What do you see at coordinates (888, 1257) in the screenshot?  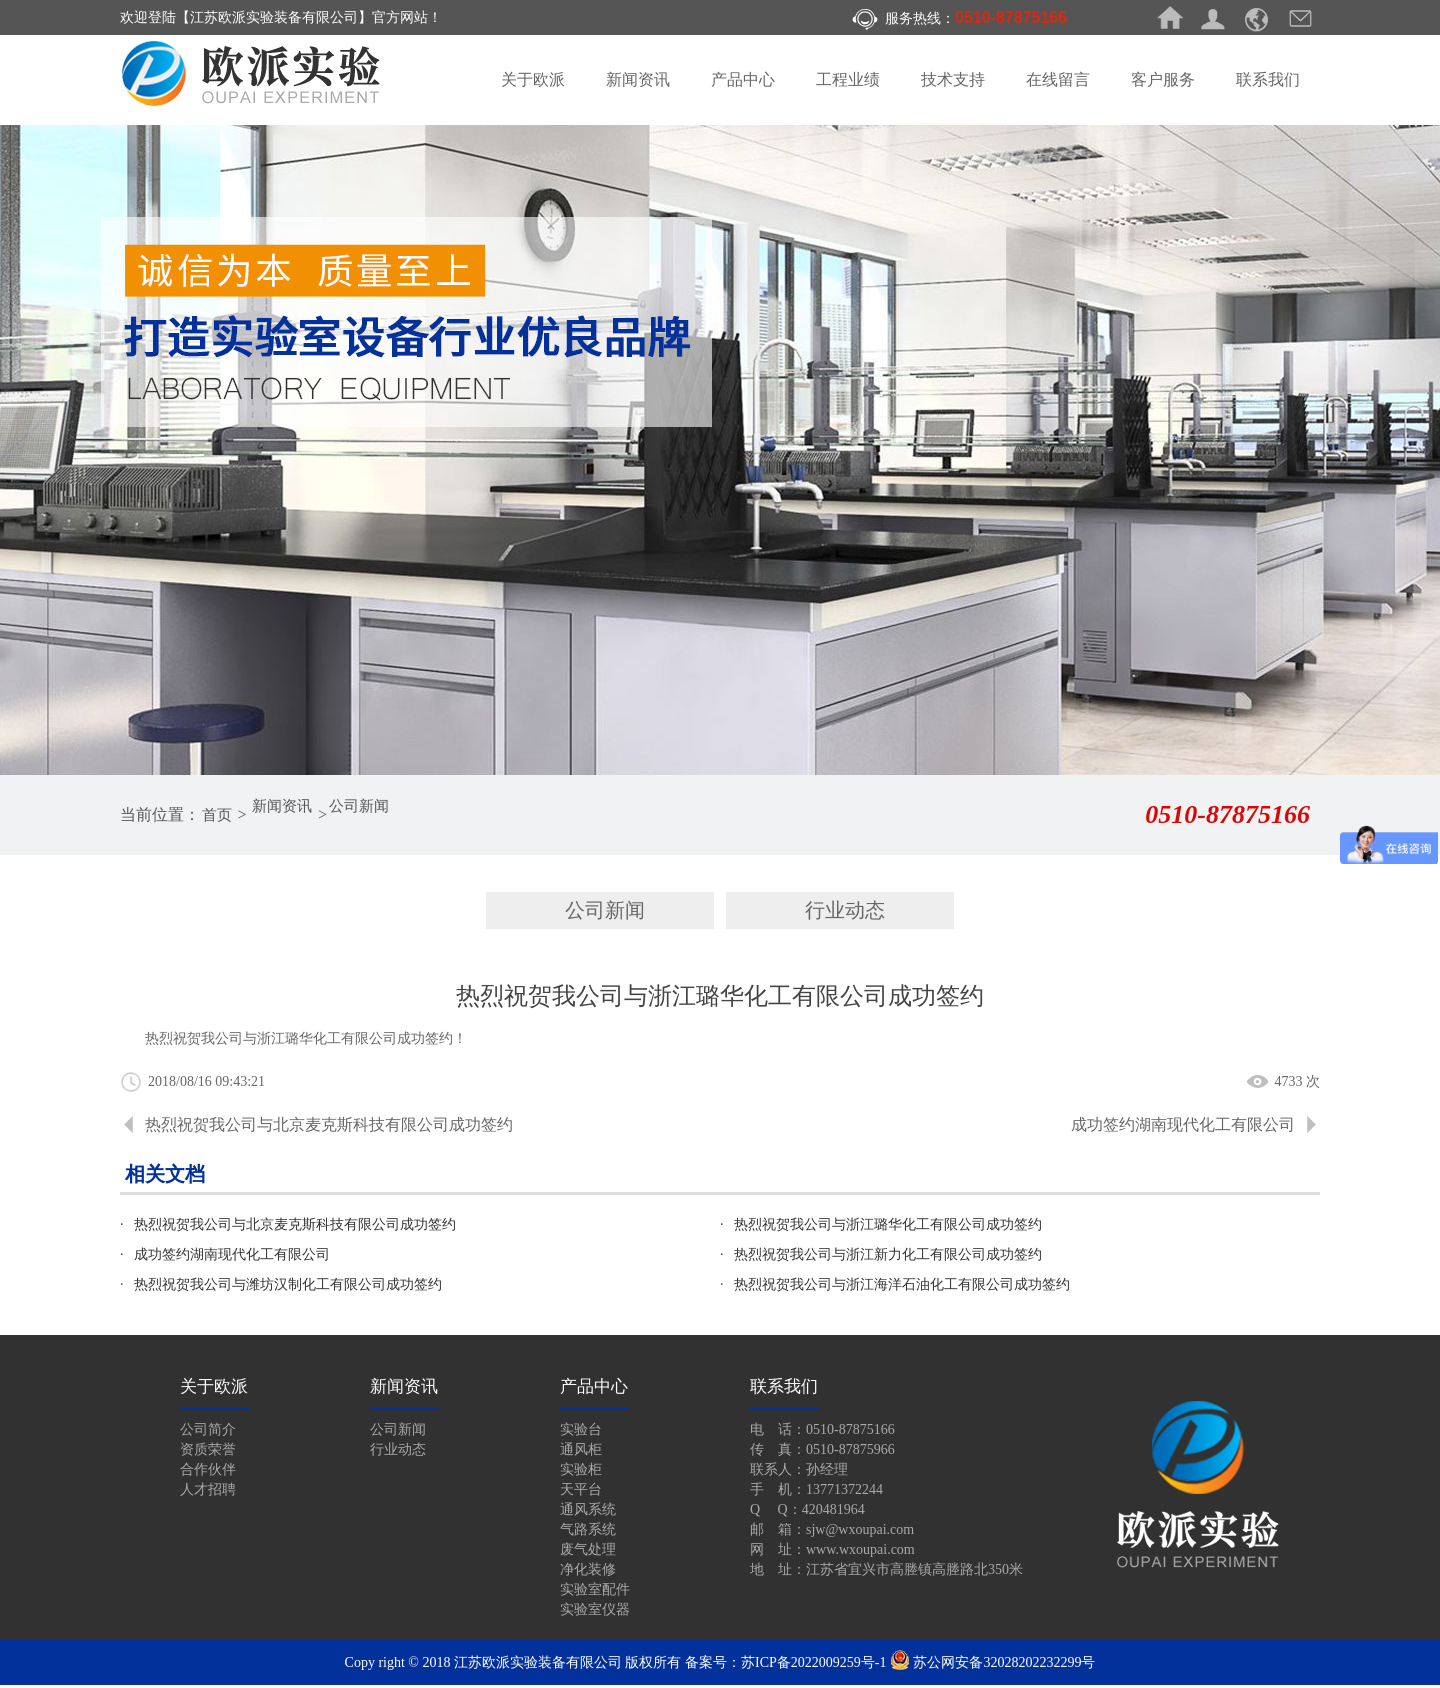 I see `热烈祝贺我公司与浙江新力化工有限公司成功签约` at bounding box center [888, 1257].